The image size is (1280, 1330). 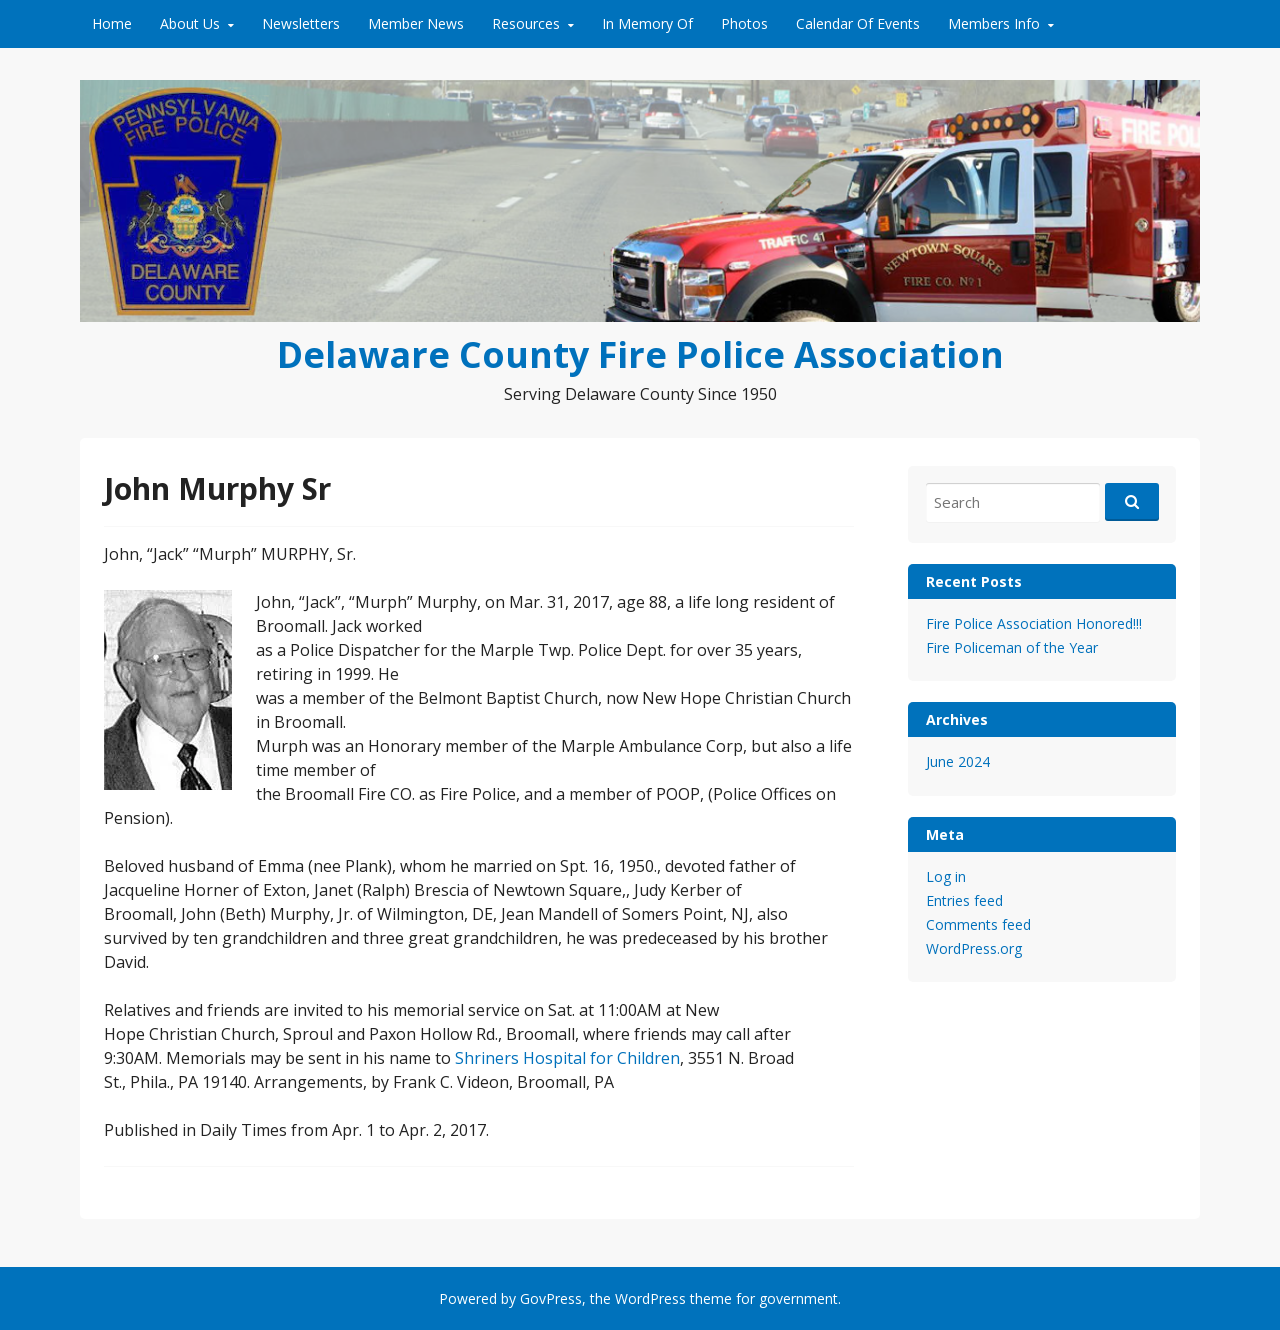 What do you see at coordinates (744, 23) in the screenshot?
I see `Photos` at bounding box center [744, 23].